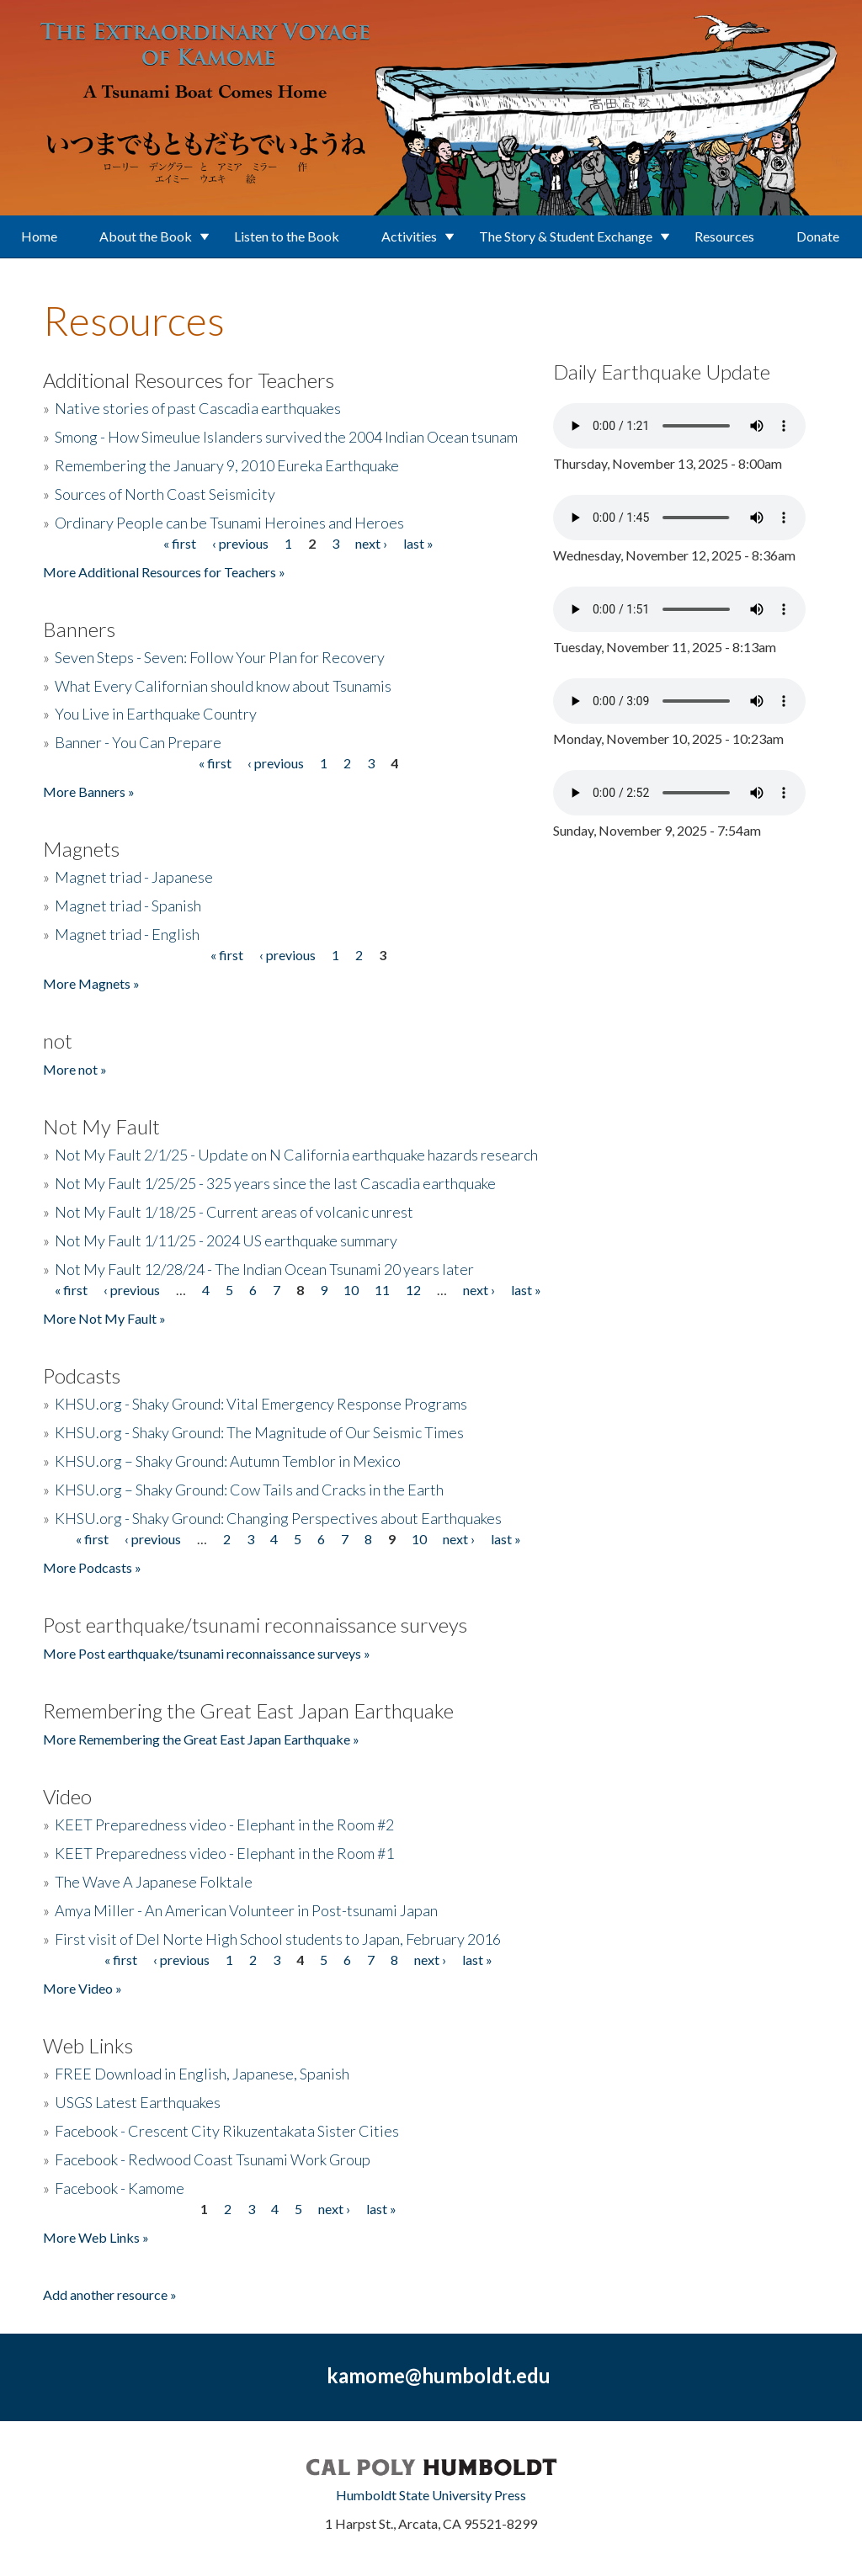 The width and height of the screenshot is (862, 2576). I want to click on KHSU.org – Shaky Ground: Cow Tails and Cracks in the Earth, so click(249, 1489).